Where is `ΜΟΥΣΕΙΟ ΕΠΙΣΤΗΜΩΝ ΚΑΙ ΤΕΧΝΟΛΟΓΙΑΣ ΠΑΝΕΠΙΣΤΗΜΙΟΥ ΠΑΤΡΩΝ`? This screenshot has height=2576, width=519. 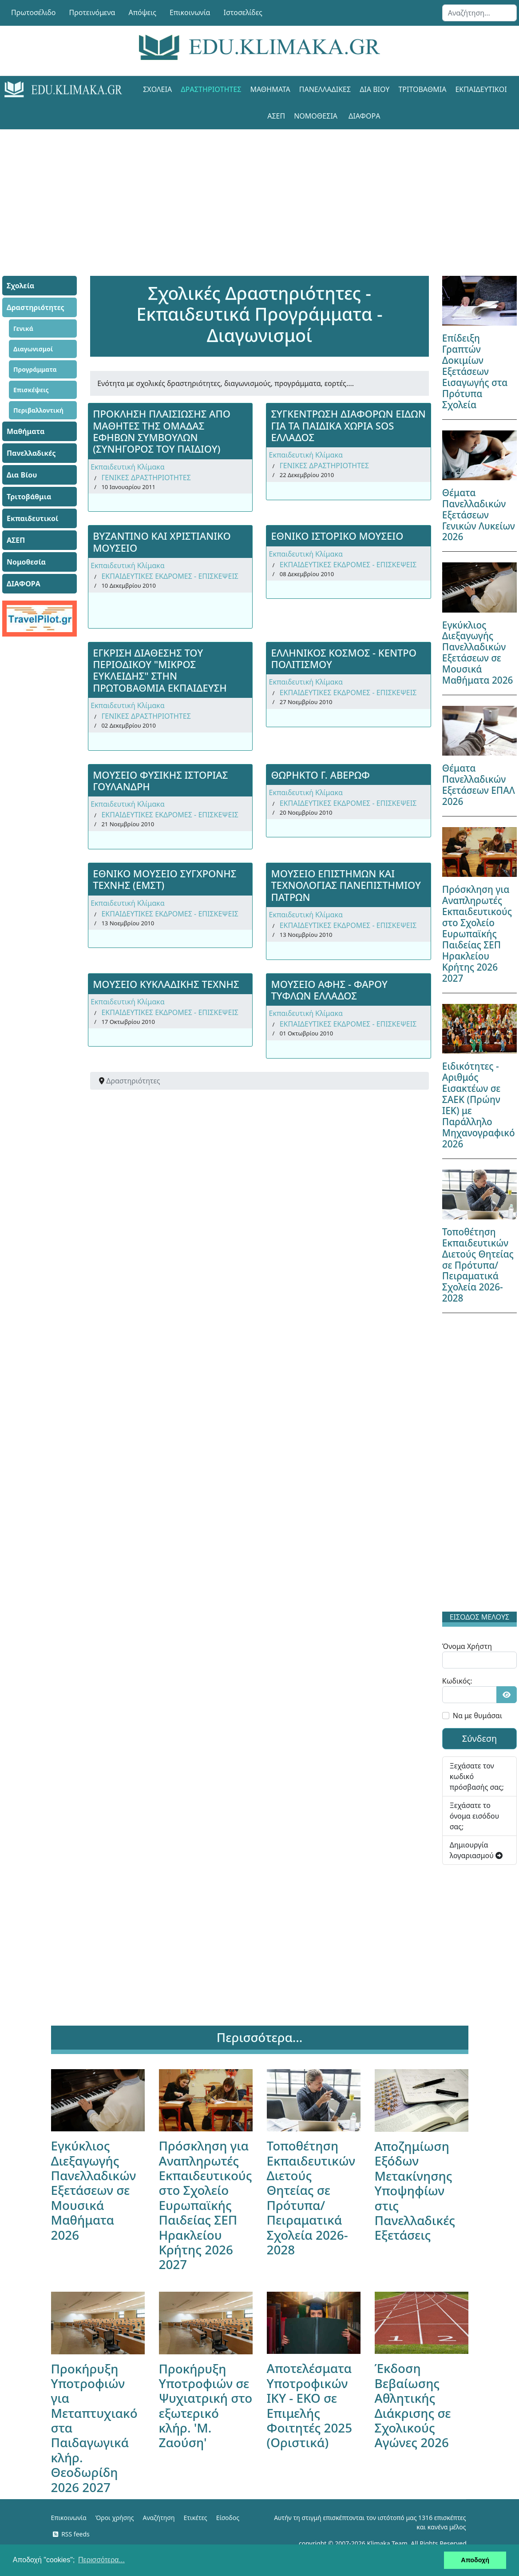
ΜΟΥΣΕΙΟ ΕΠΙΣΤΗΜΩΝ ΚΑΙ ΤΕΧΝΟΛΟΓΙΑΣ ΠΑΝΕΠΙΣΤΗΜΙΟΥ ΠΑΤΡΩΝ is located at coordinates (345, 885).